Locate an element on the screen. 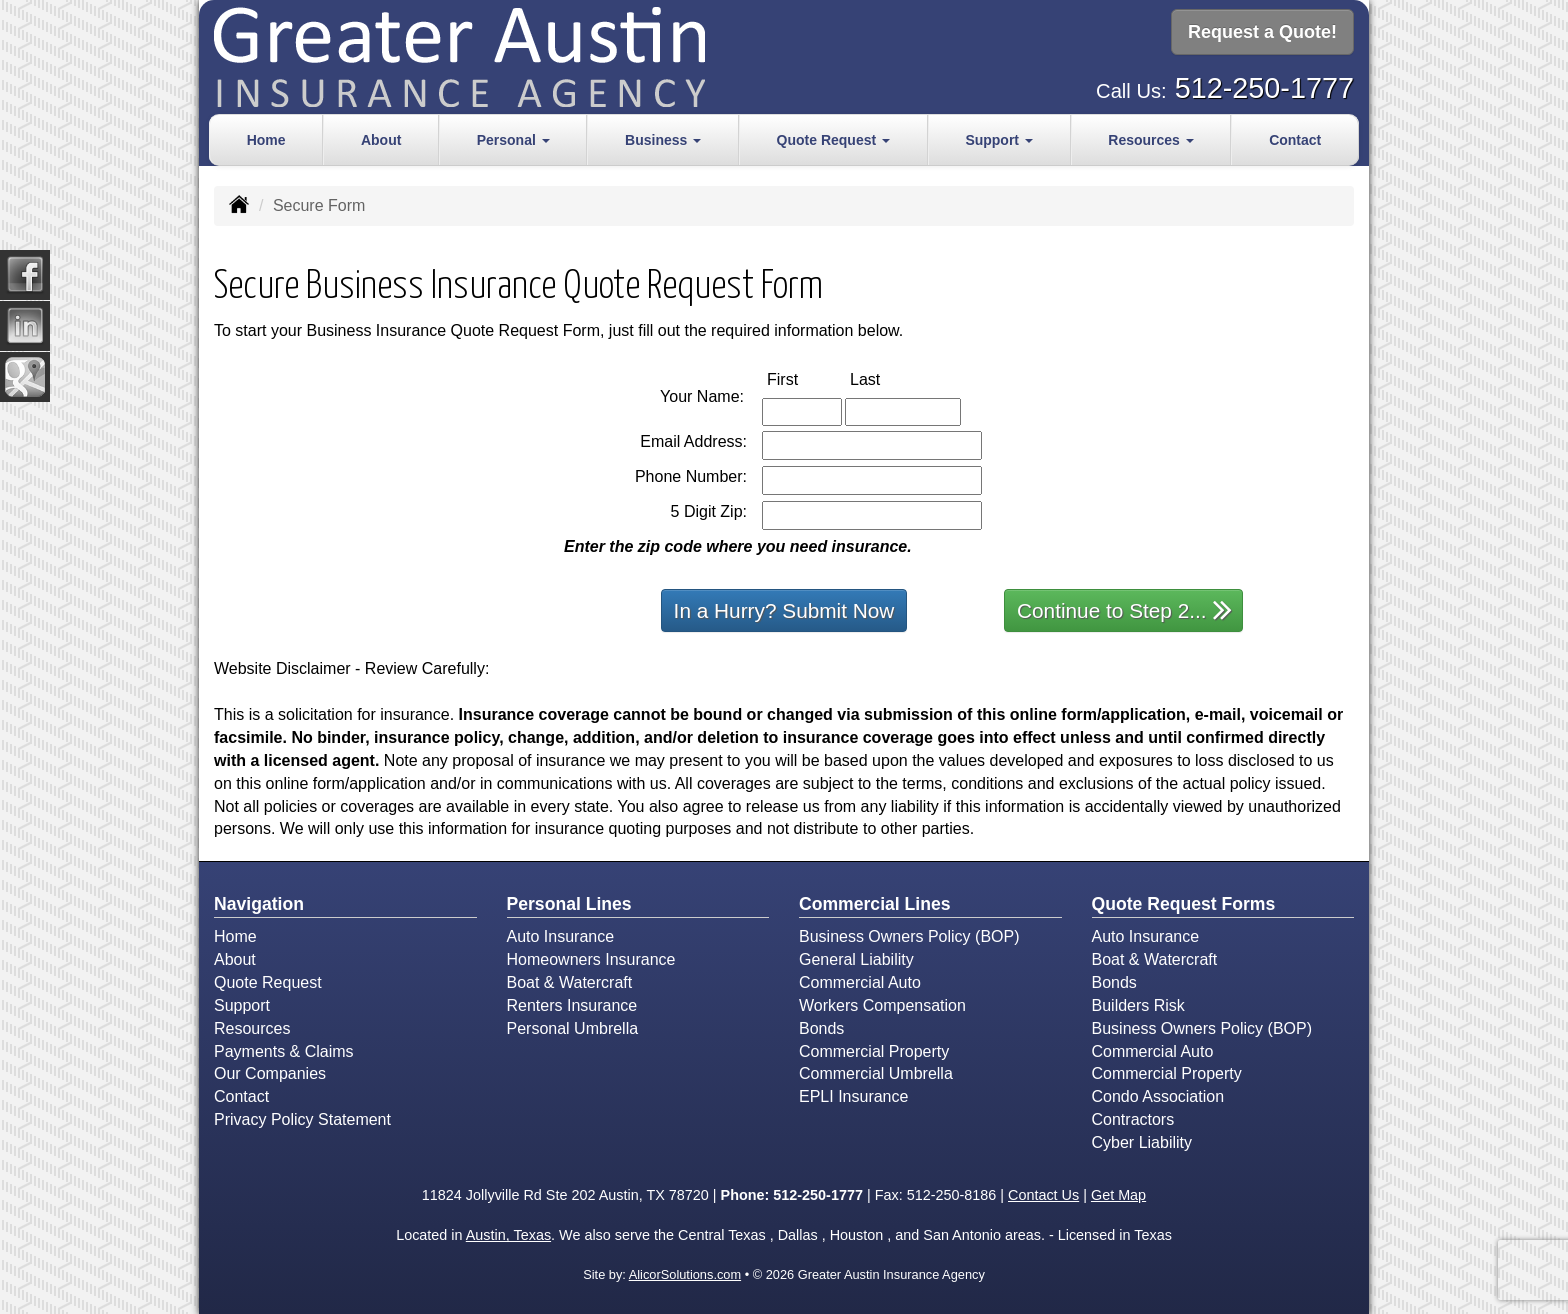 The image size is (1568, 1314). 512-250-1777 is located at coordinates (1264, 86).